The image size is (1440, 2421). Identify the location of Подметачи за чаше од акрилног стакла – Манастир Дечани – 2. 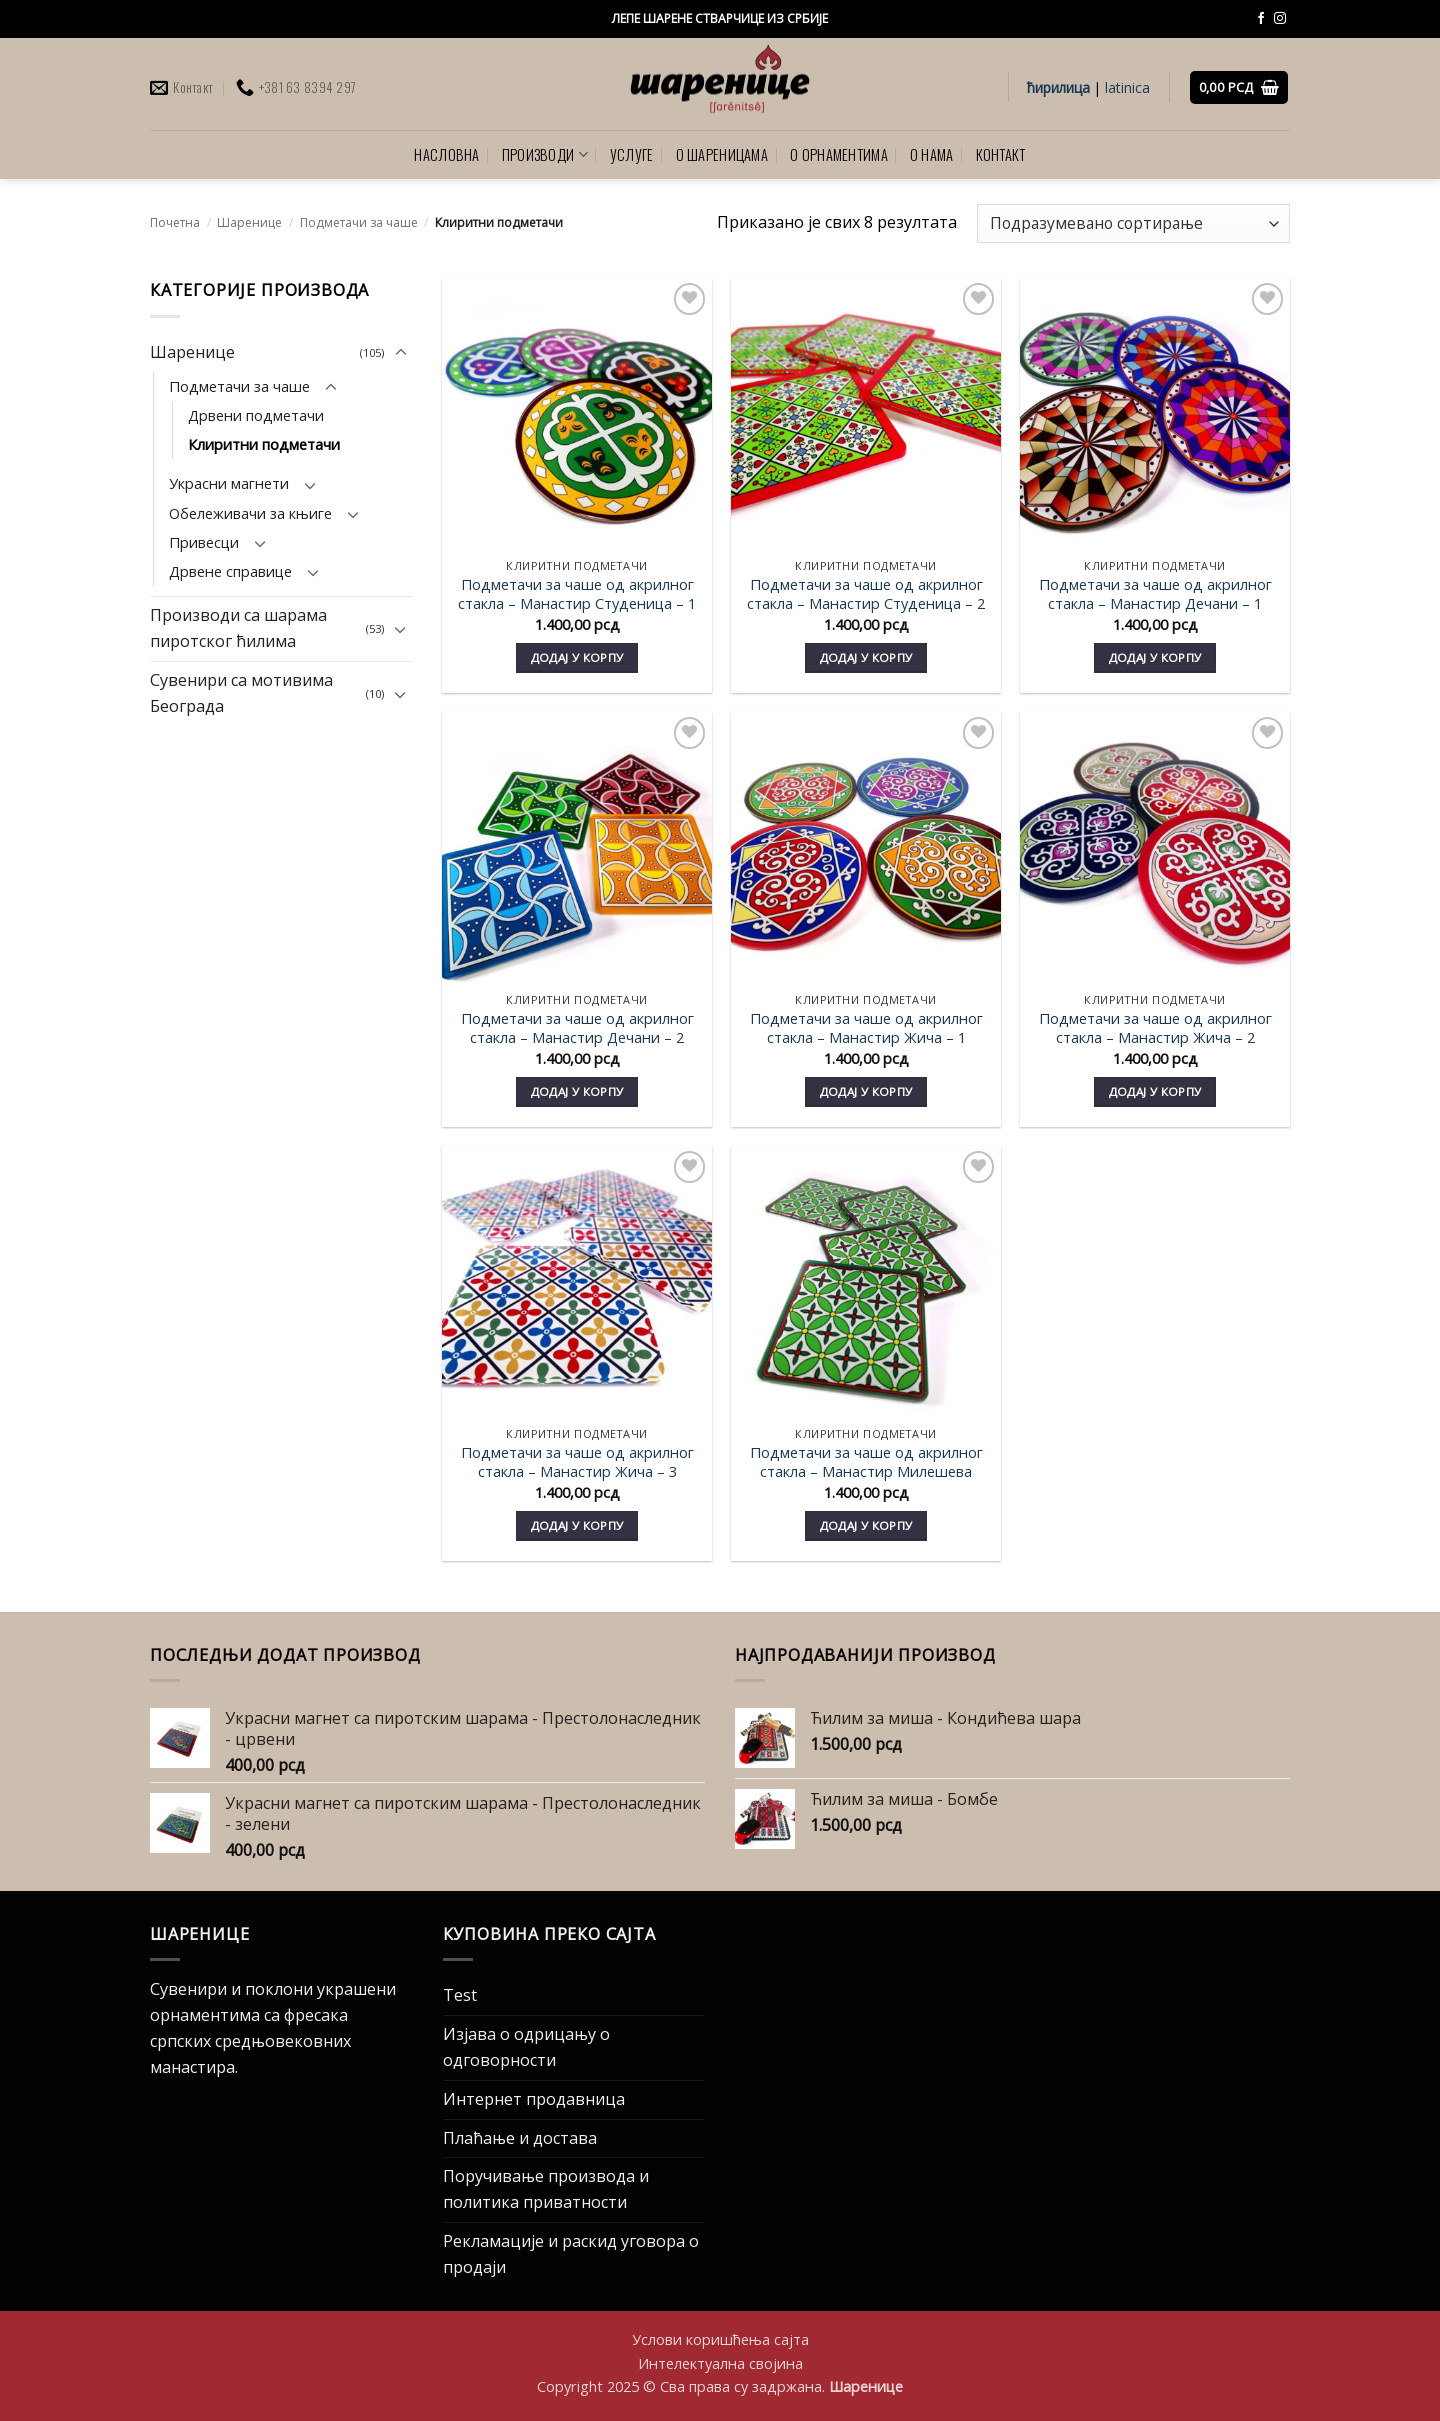
(577, 1028).